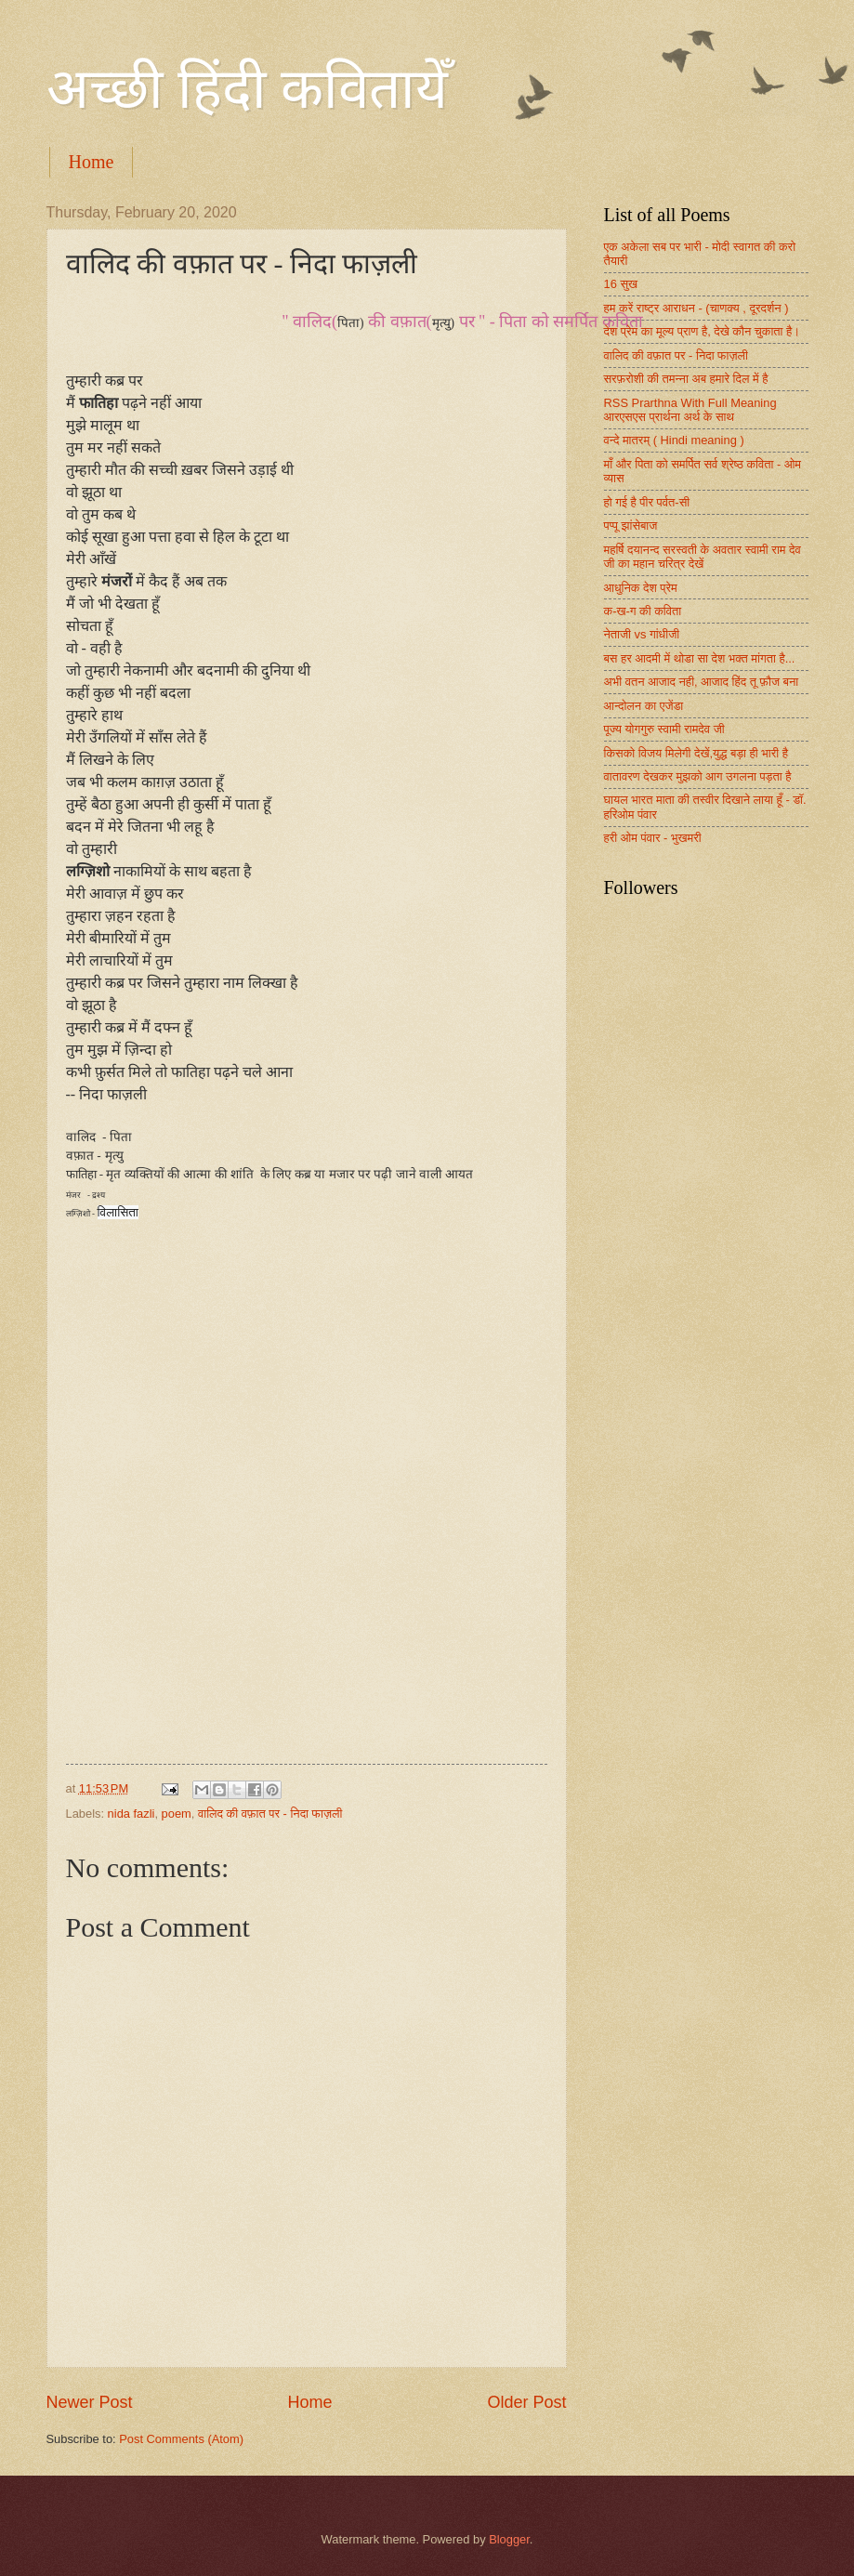  I want to click on RSS Prarthna With Full Meaning आरएसएस प्रार्थना अर्थ के साथ, so click(690, 410).